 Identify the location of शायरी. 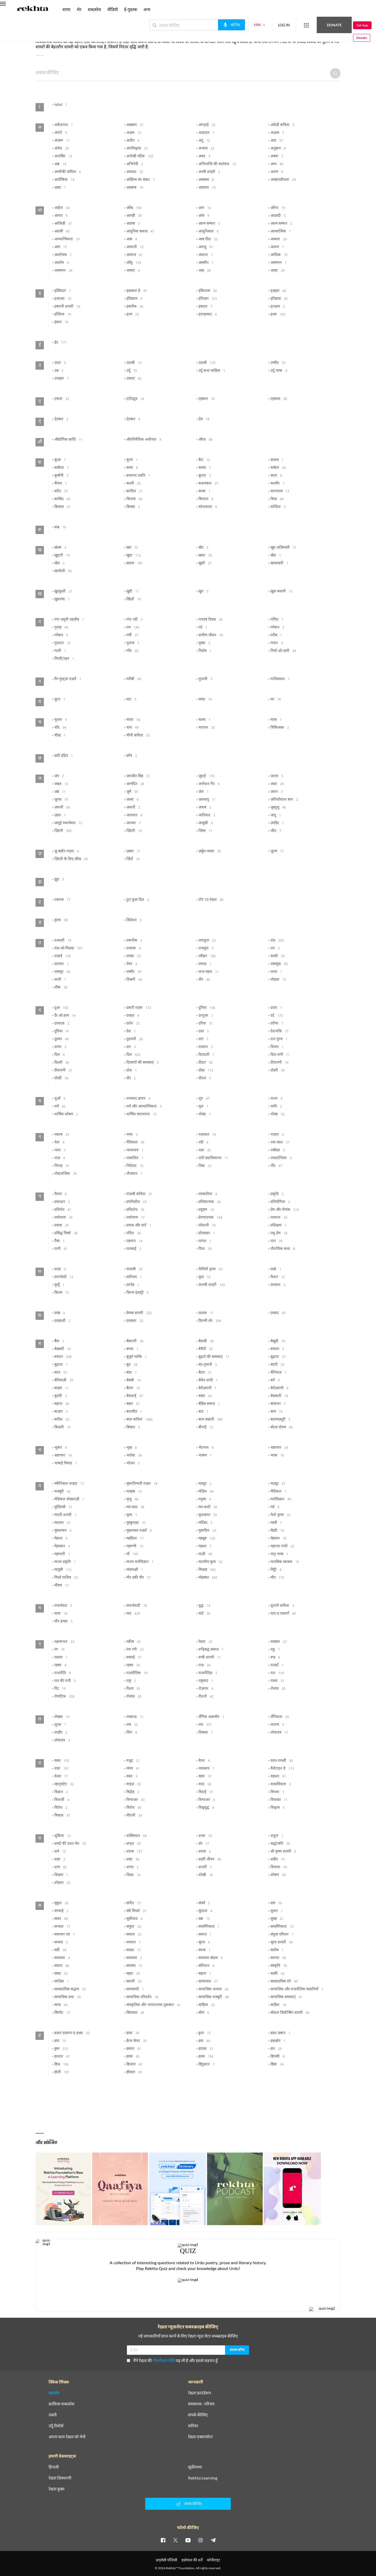
(205, 1867).